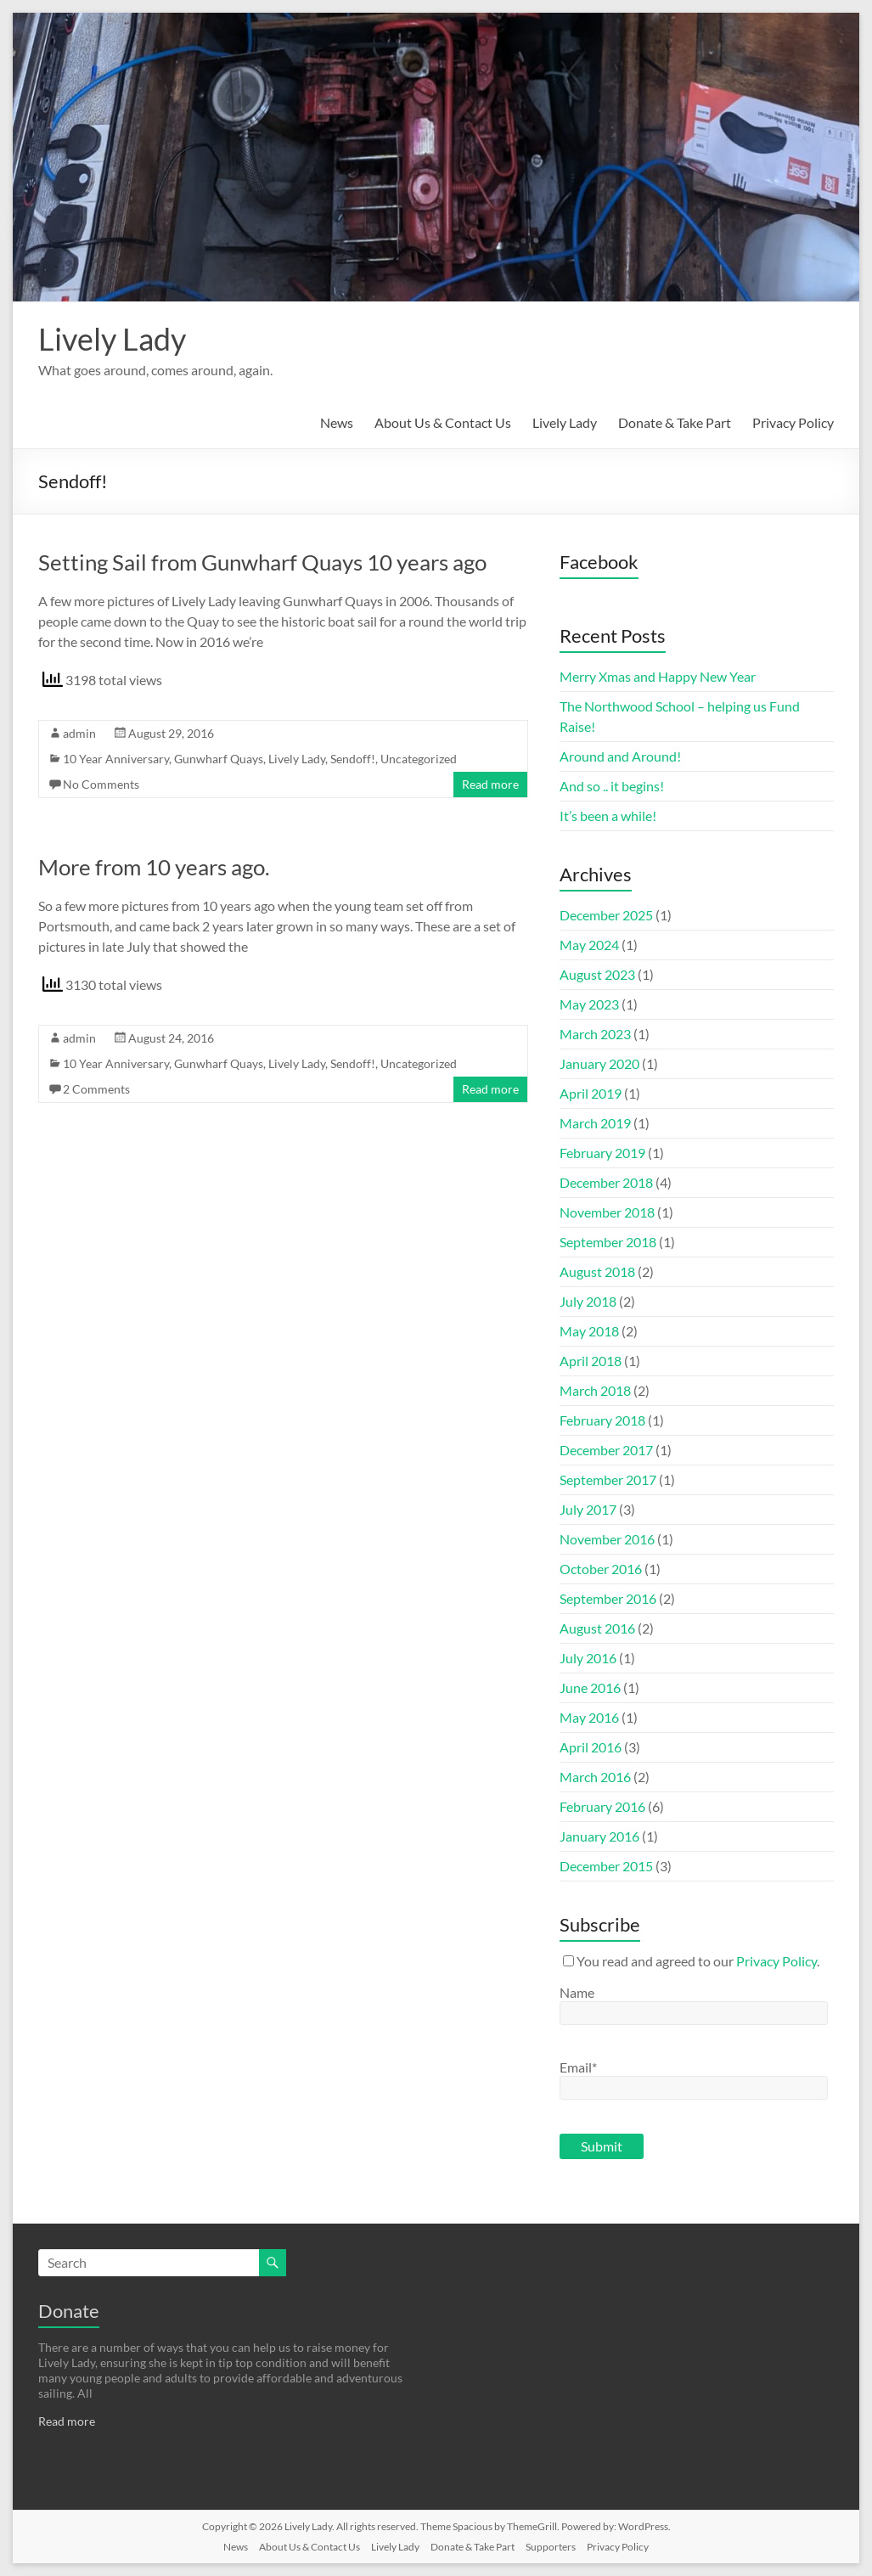  I want to click on Lively Lady, so click(112, 338).